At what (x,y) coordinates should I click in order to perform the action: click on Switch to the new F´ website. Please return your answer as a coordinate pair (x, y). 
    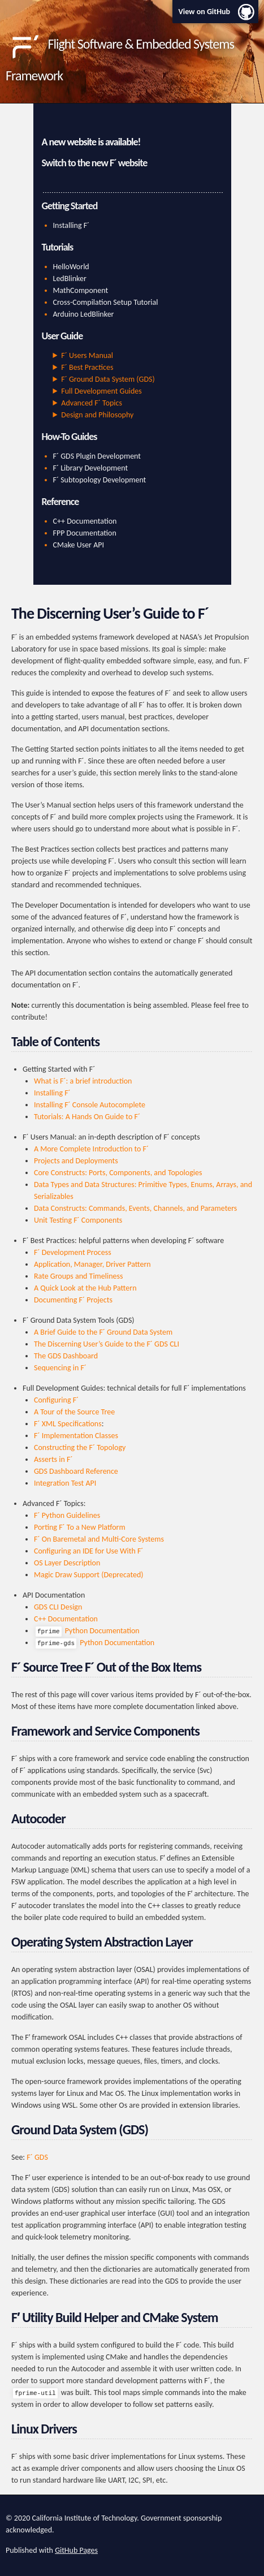
    Looking at the image, I should click on (95, 163).